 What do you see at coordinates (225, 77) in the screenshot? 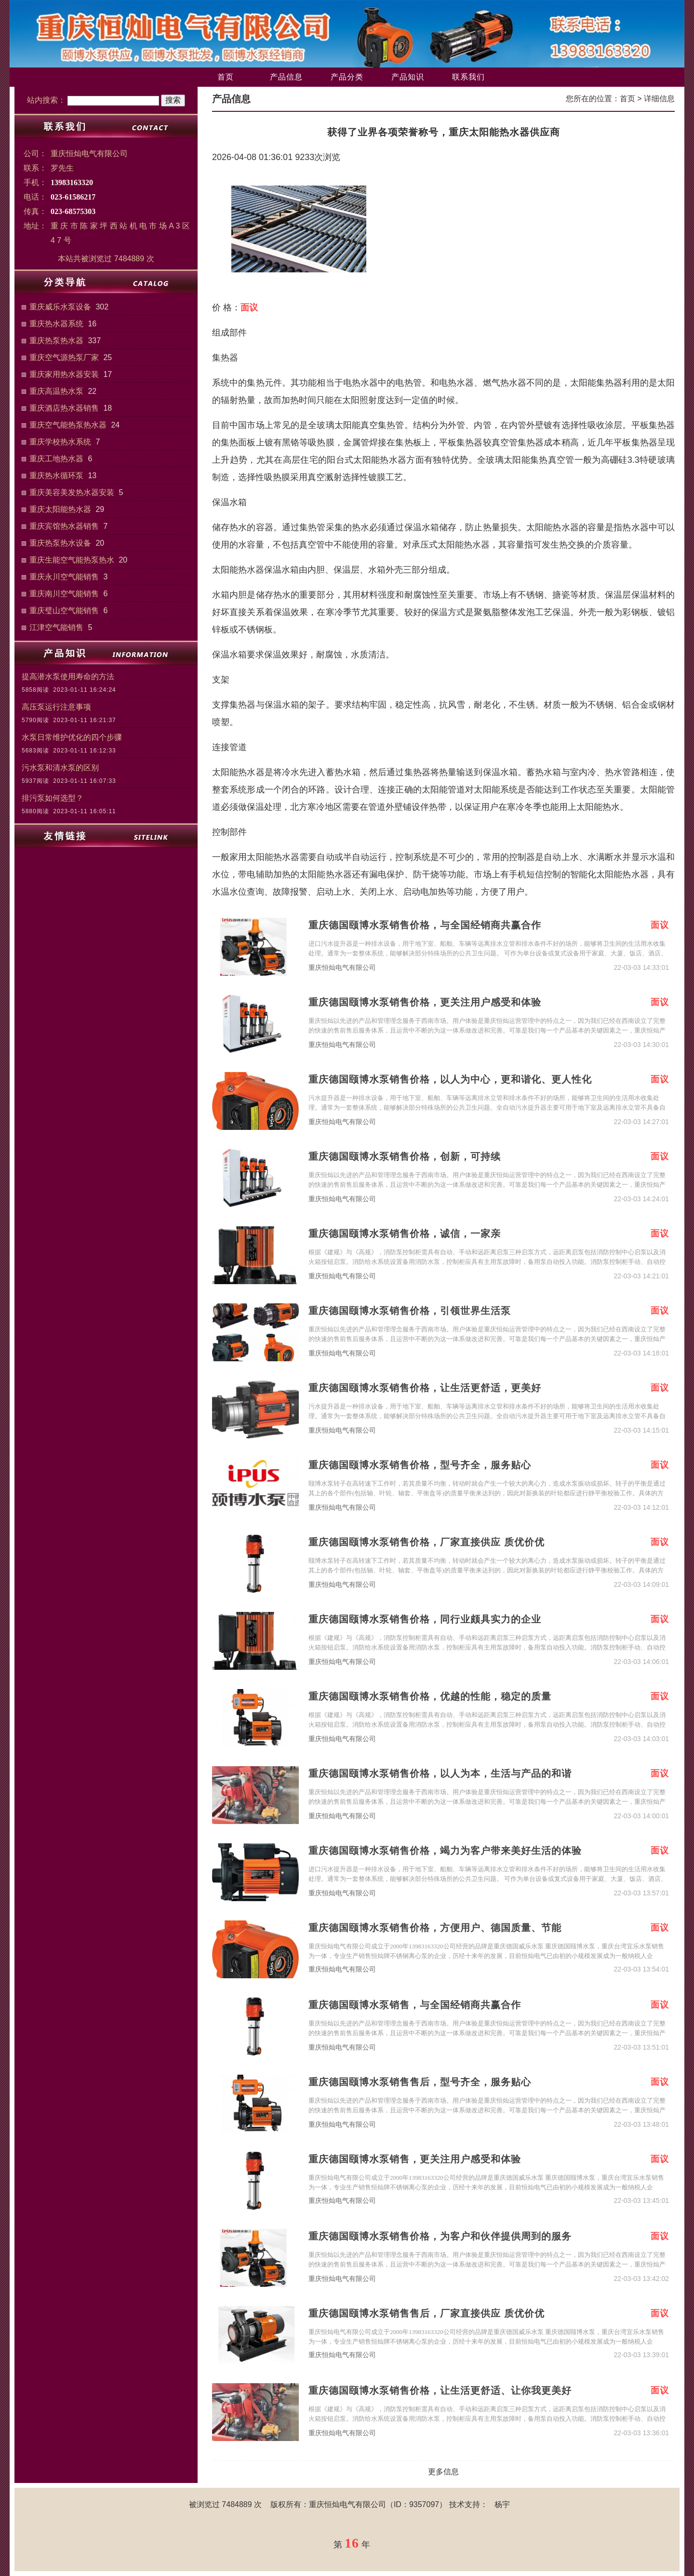
I see `首页` at bounding box center [225, 77].